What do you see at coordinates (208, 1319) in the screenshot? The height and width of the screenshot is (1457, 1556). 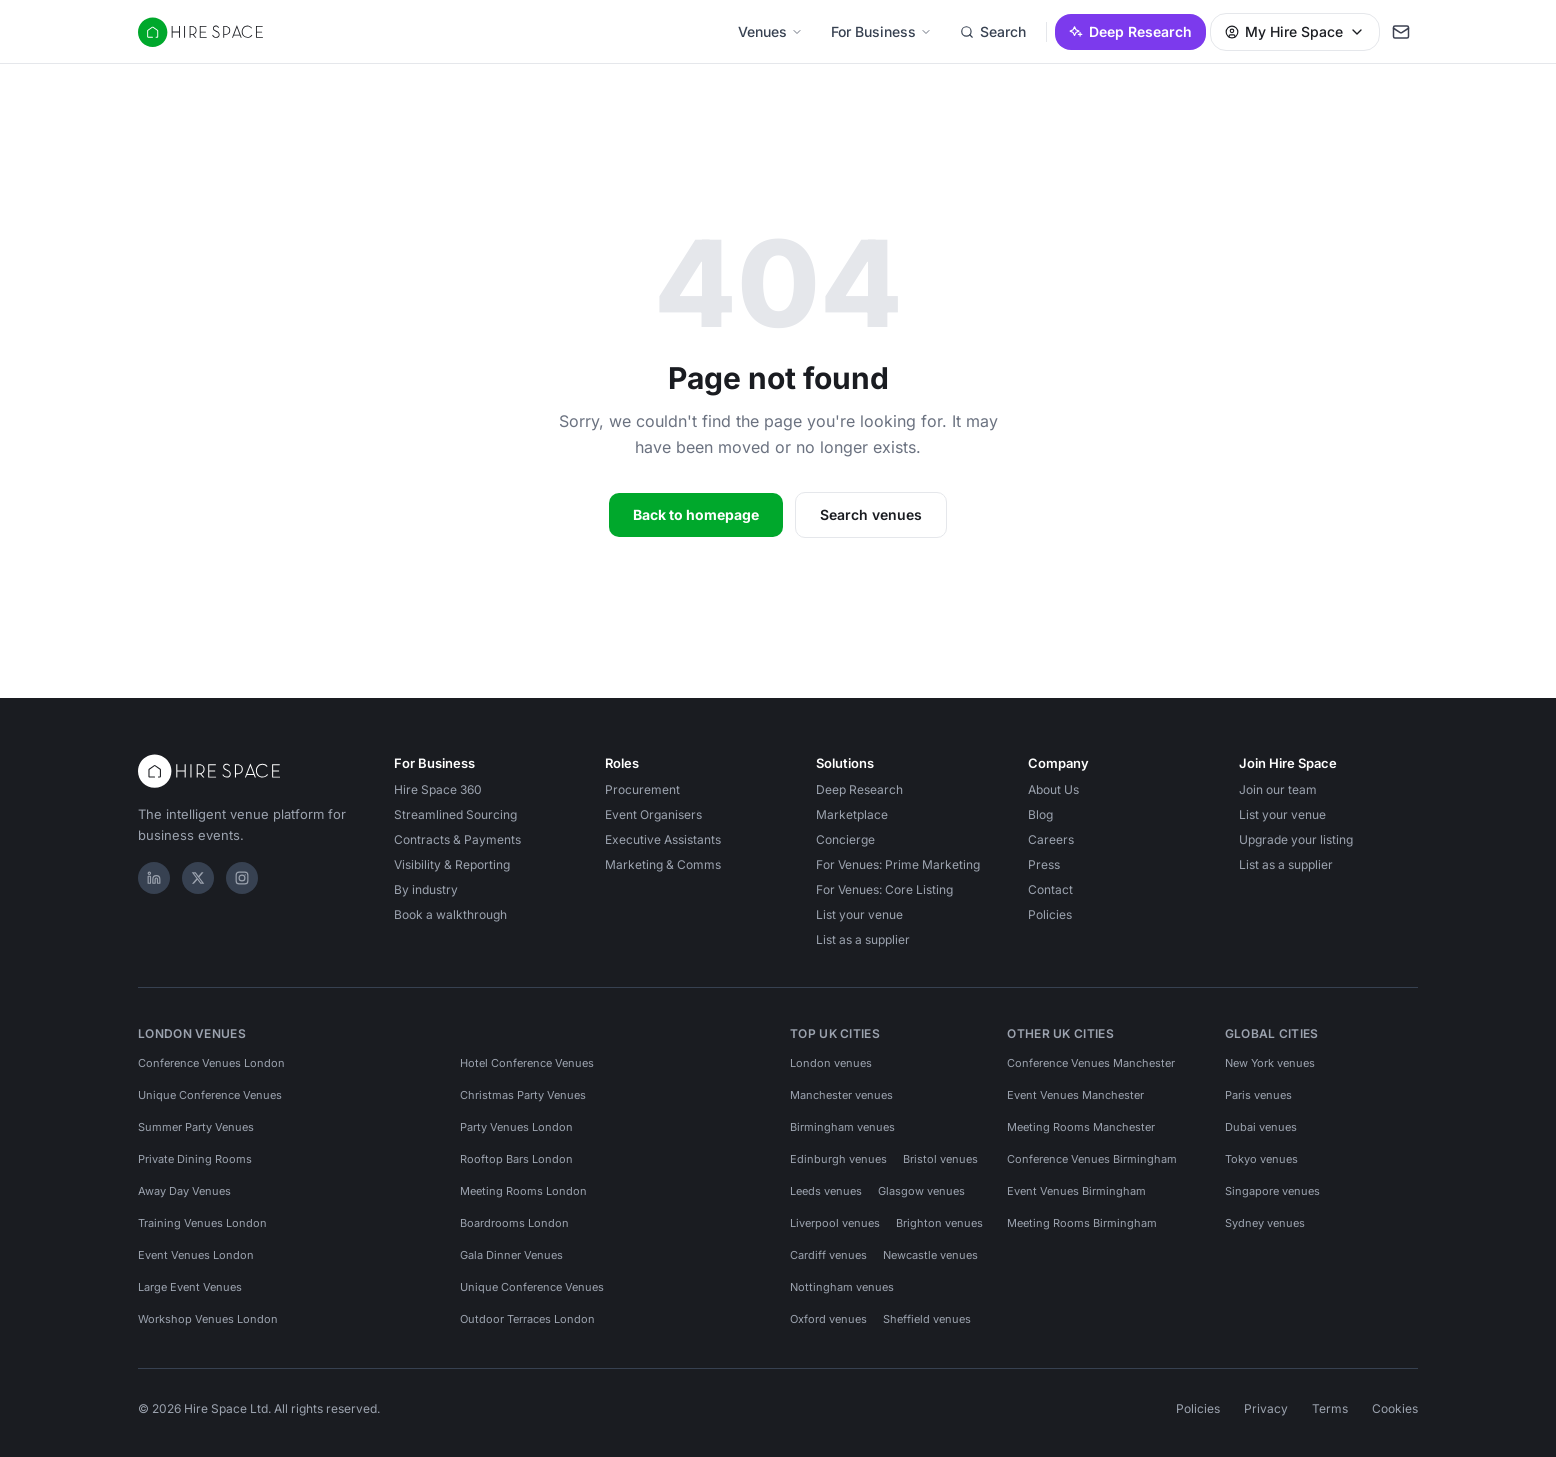 I see `Workshop Venues London` at bounding box center [208, 1319].